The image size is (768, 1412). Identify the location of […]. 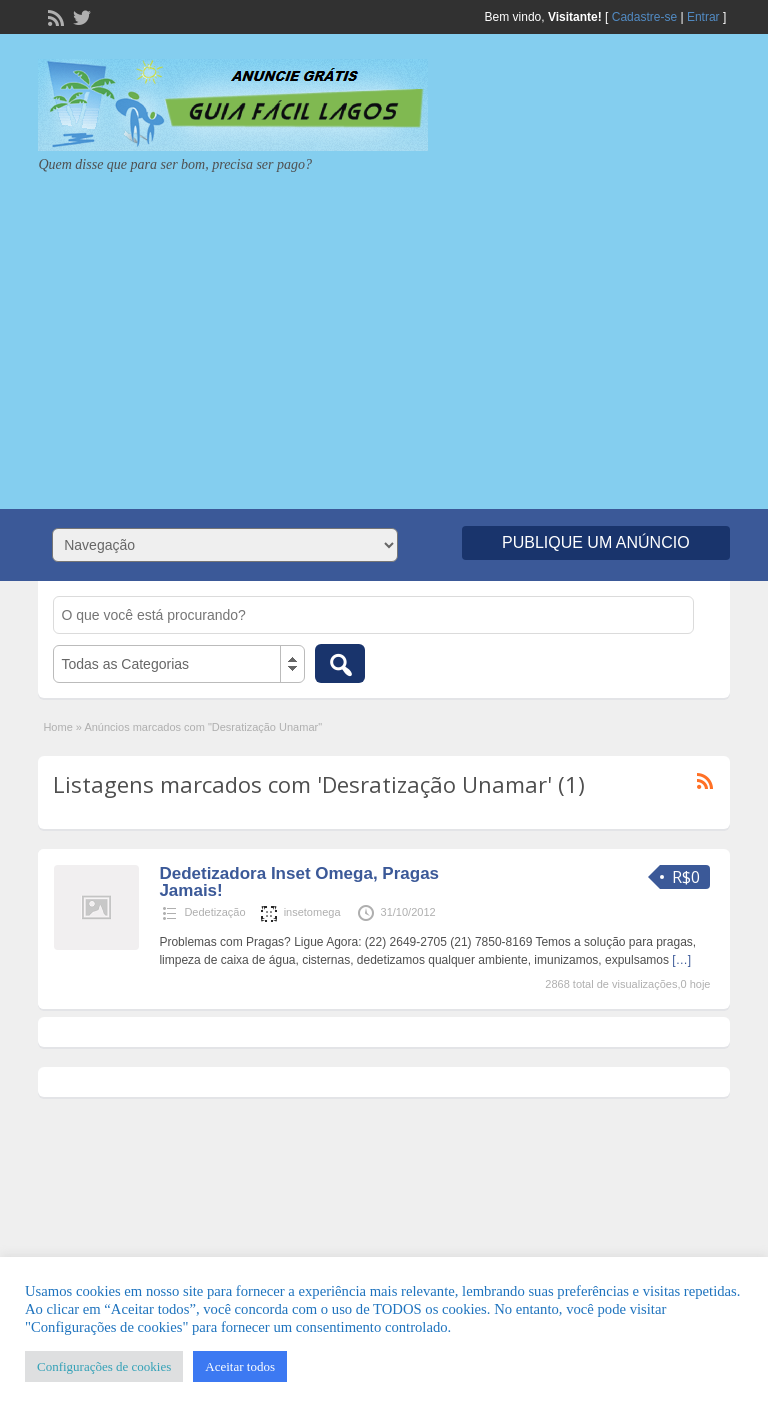
(681, 960).